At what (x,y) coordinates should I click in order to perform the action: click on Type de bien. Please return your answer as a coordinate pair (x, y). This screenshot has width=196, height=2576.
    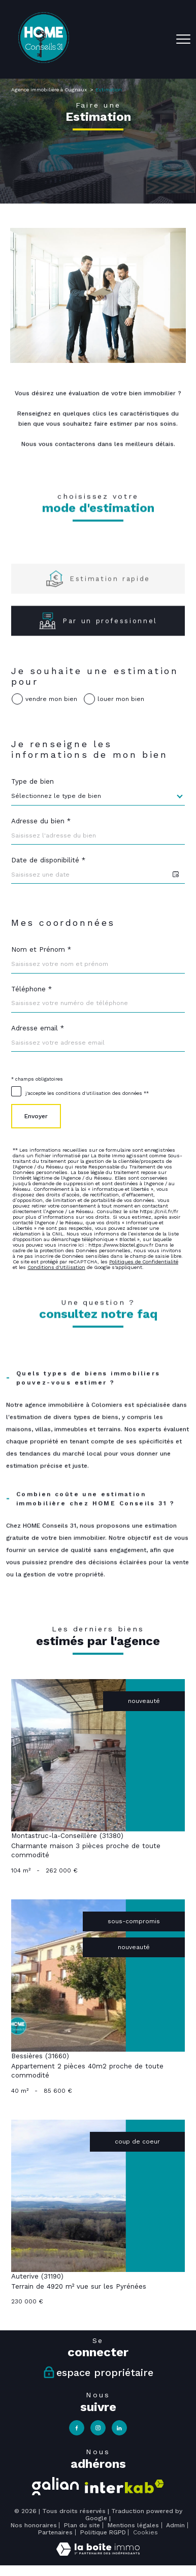
    Looking at the image, I should click on (32, 781).